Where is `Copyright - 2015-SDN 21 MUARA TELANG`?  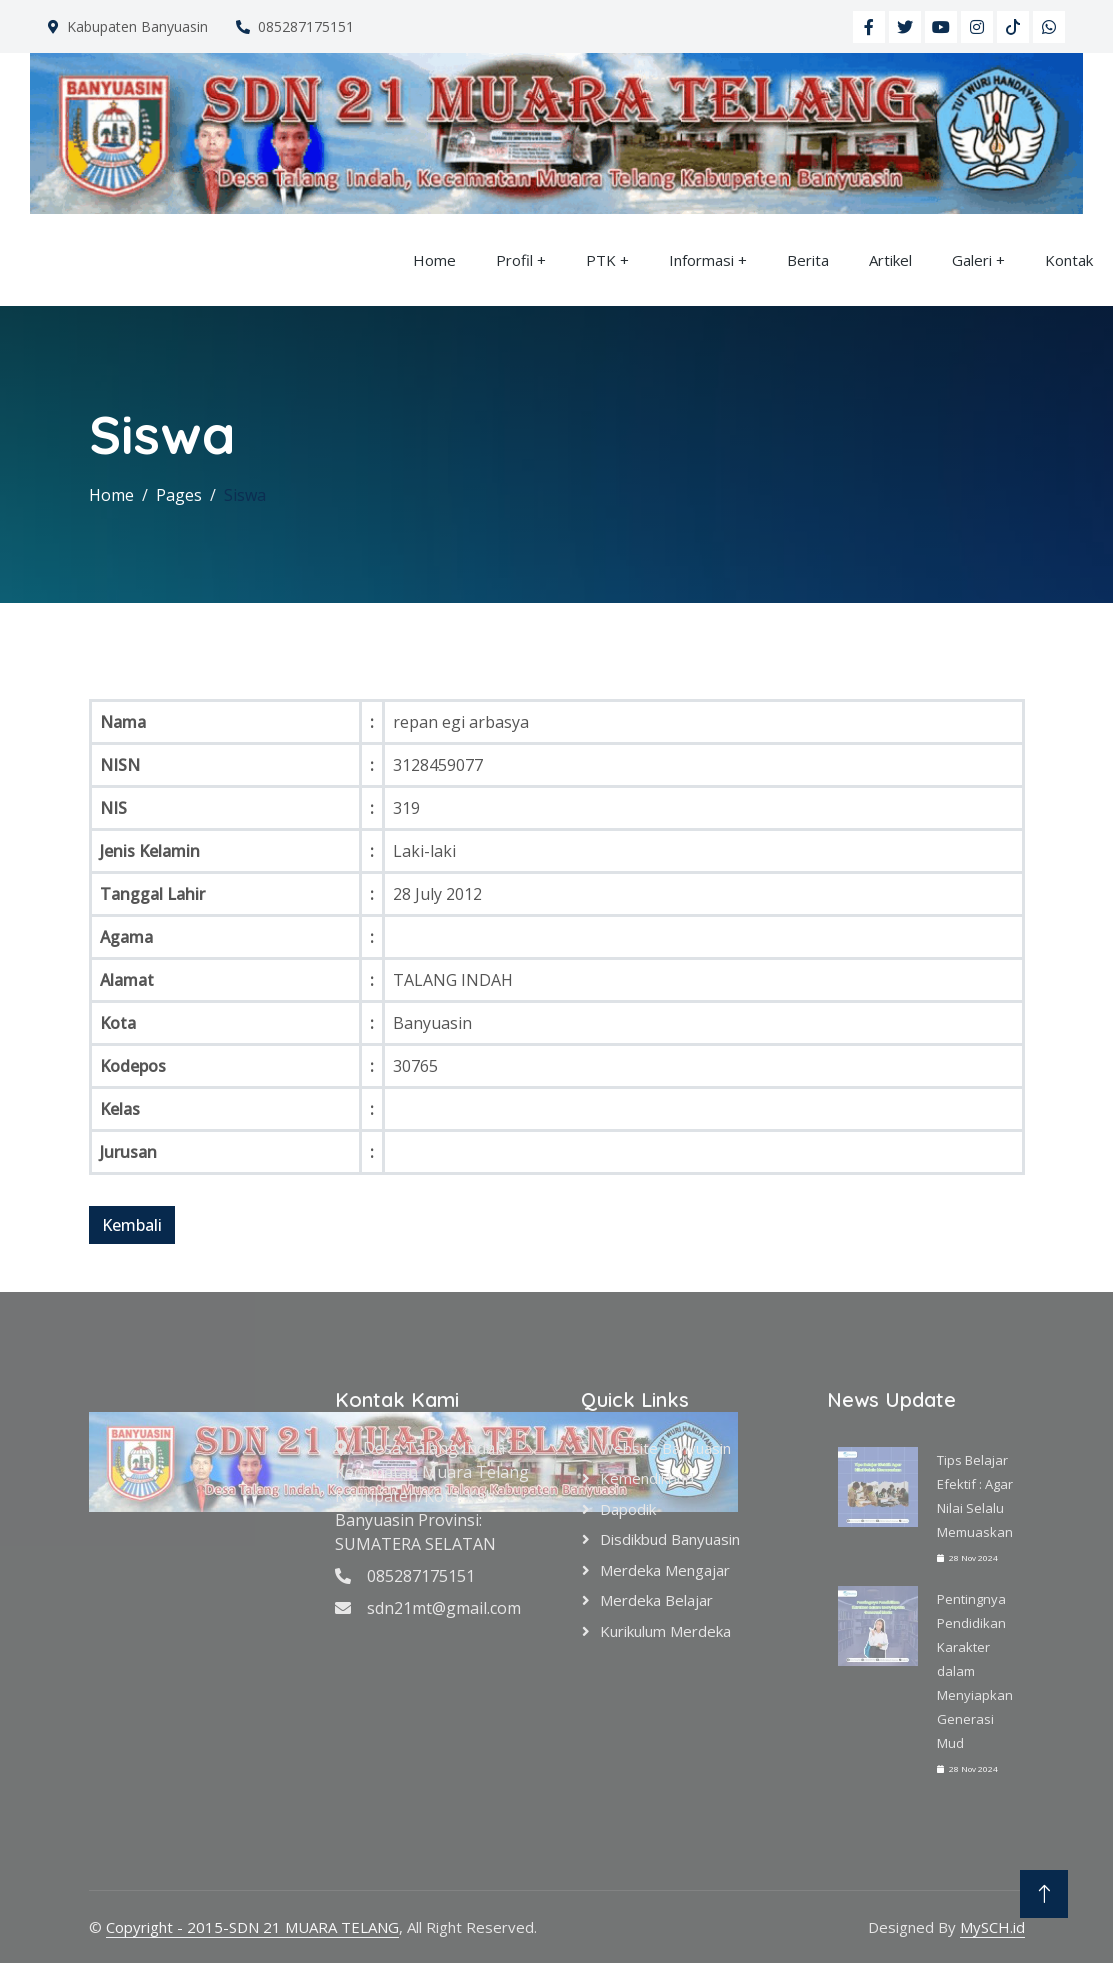
Copyright - 2015-SDN 21 MUARA TELANG is located at coordinates (252, 1927).